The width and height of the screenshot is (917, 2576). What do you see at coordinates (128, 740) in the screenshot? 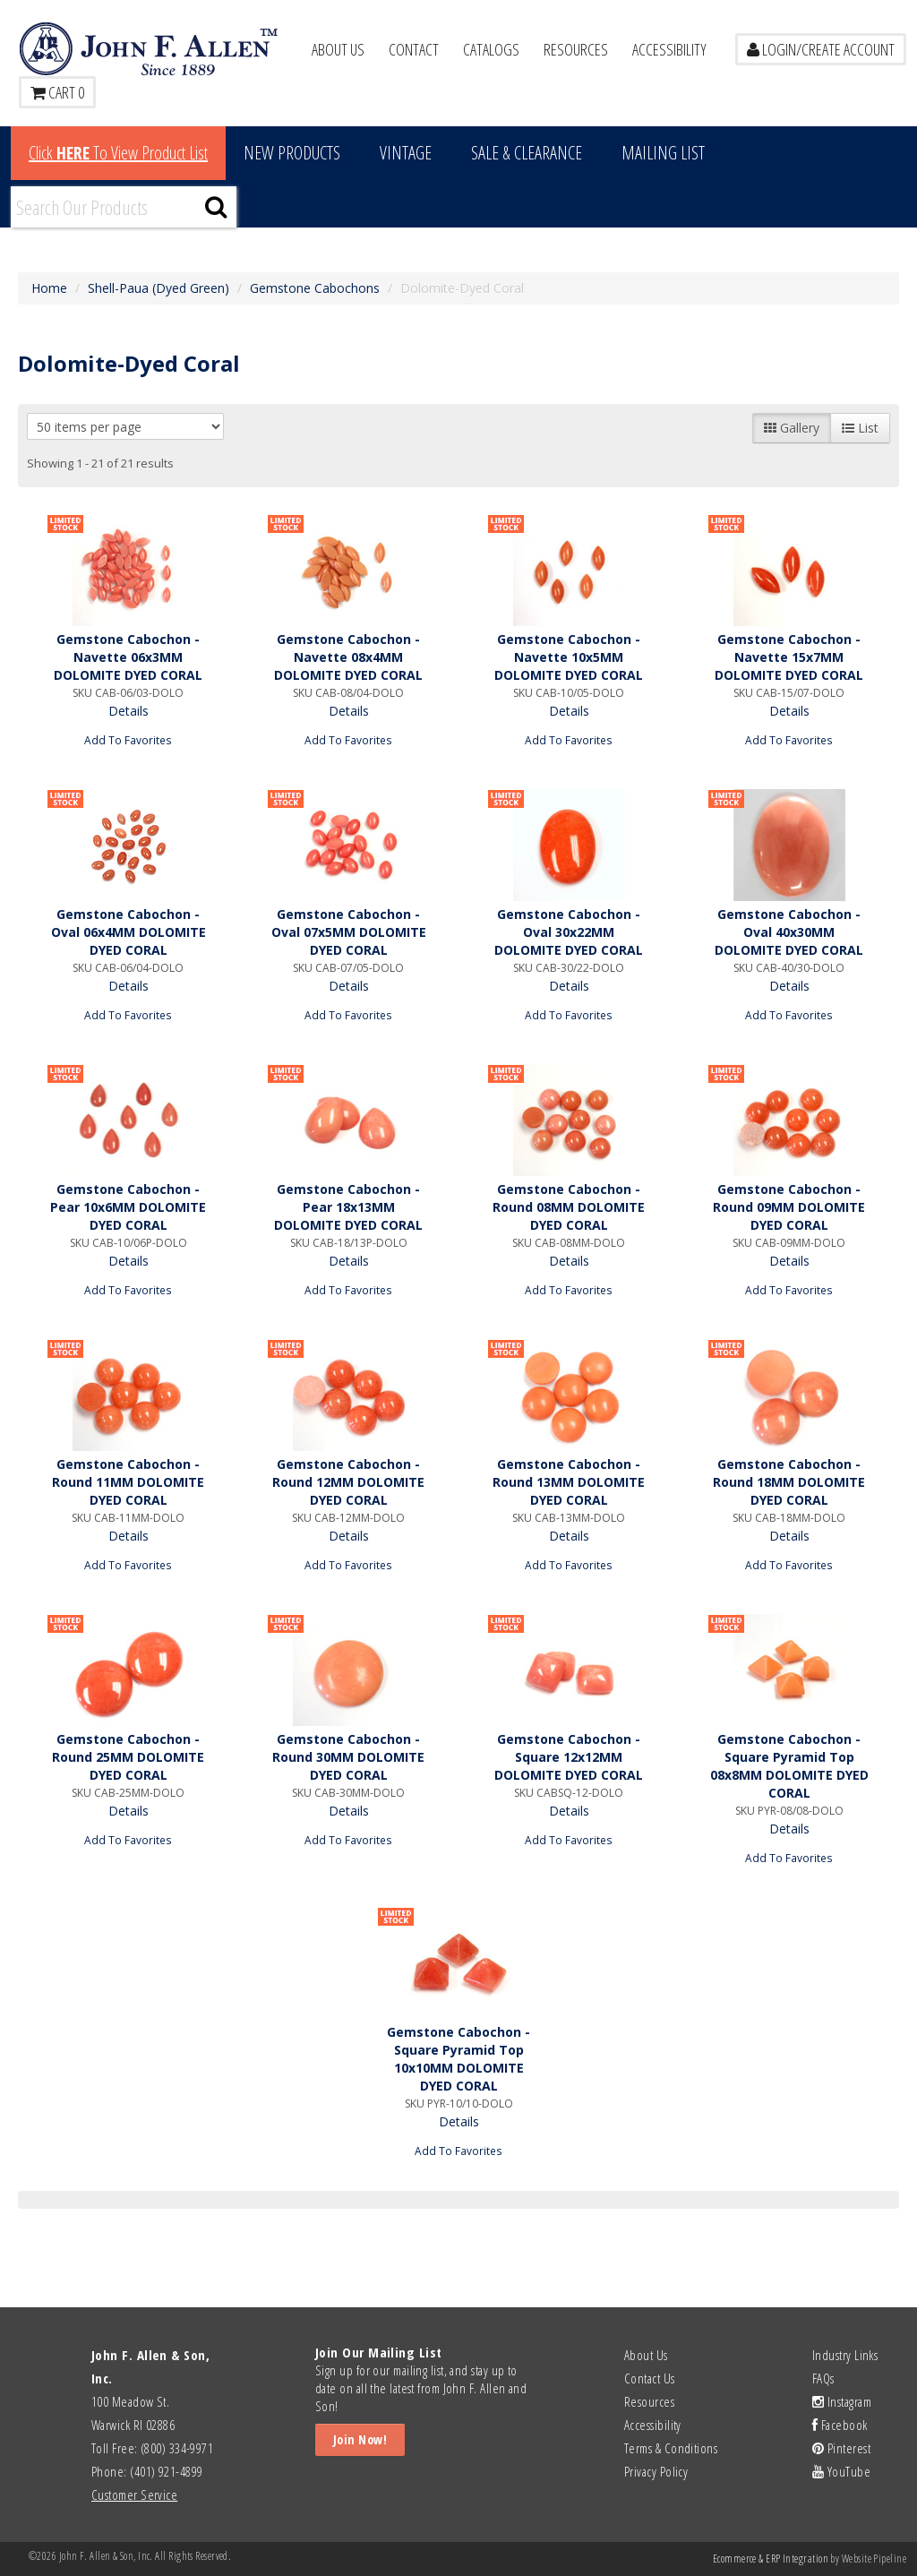
I see `Add To Favorites` at bounding box center [128, 740].